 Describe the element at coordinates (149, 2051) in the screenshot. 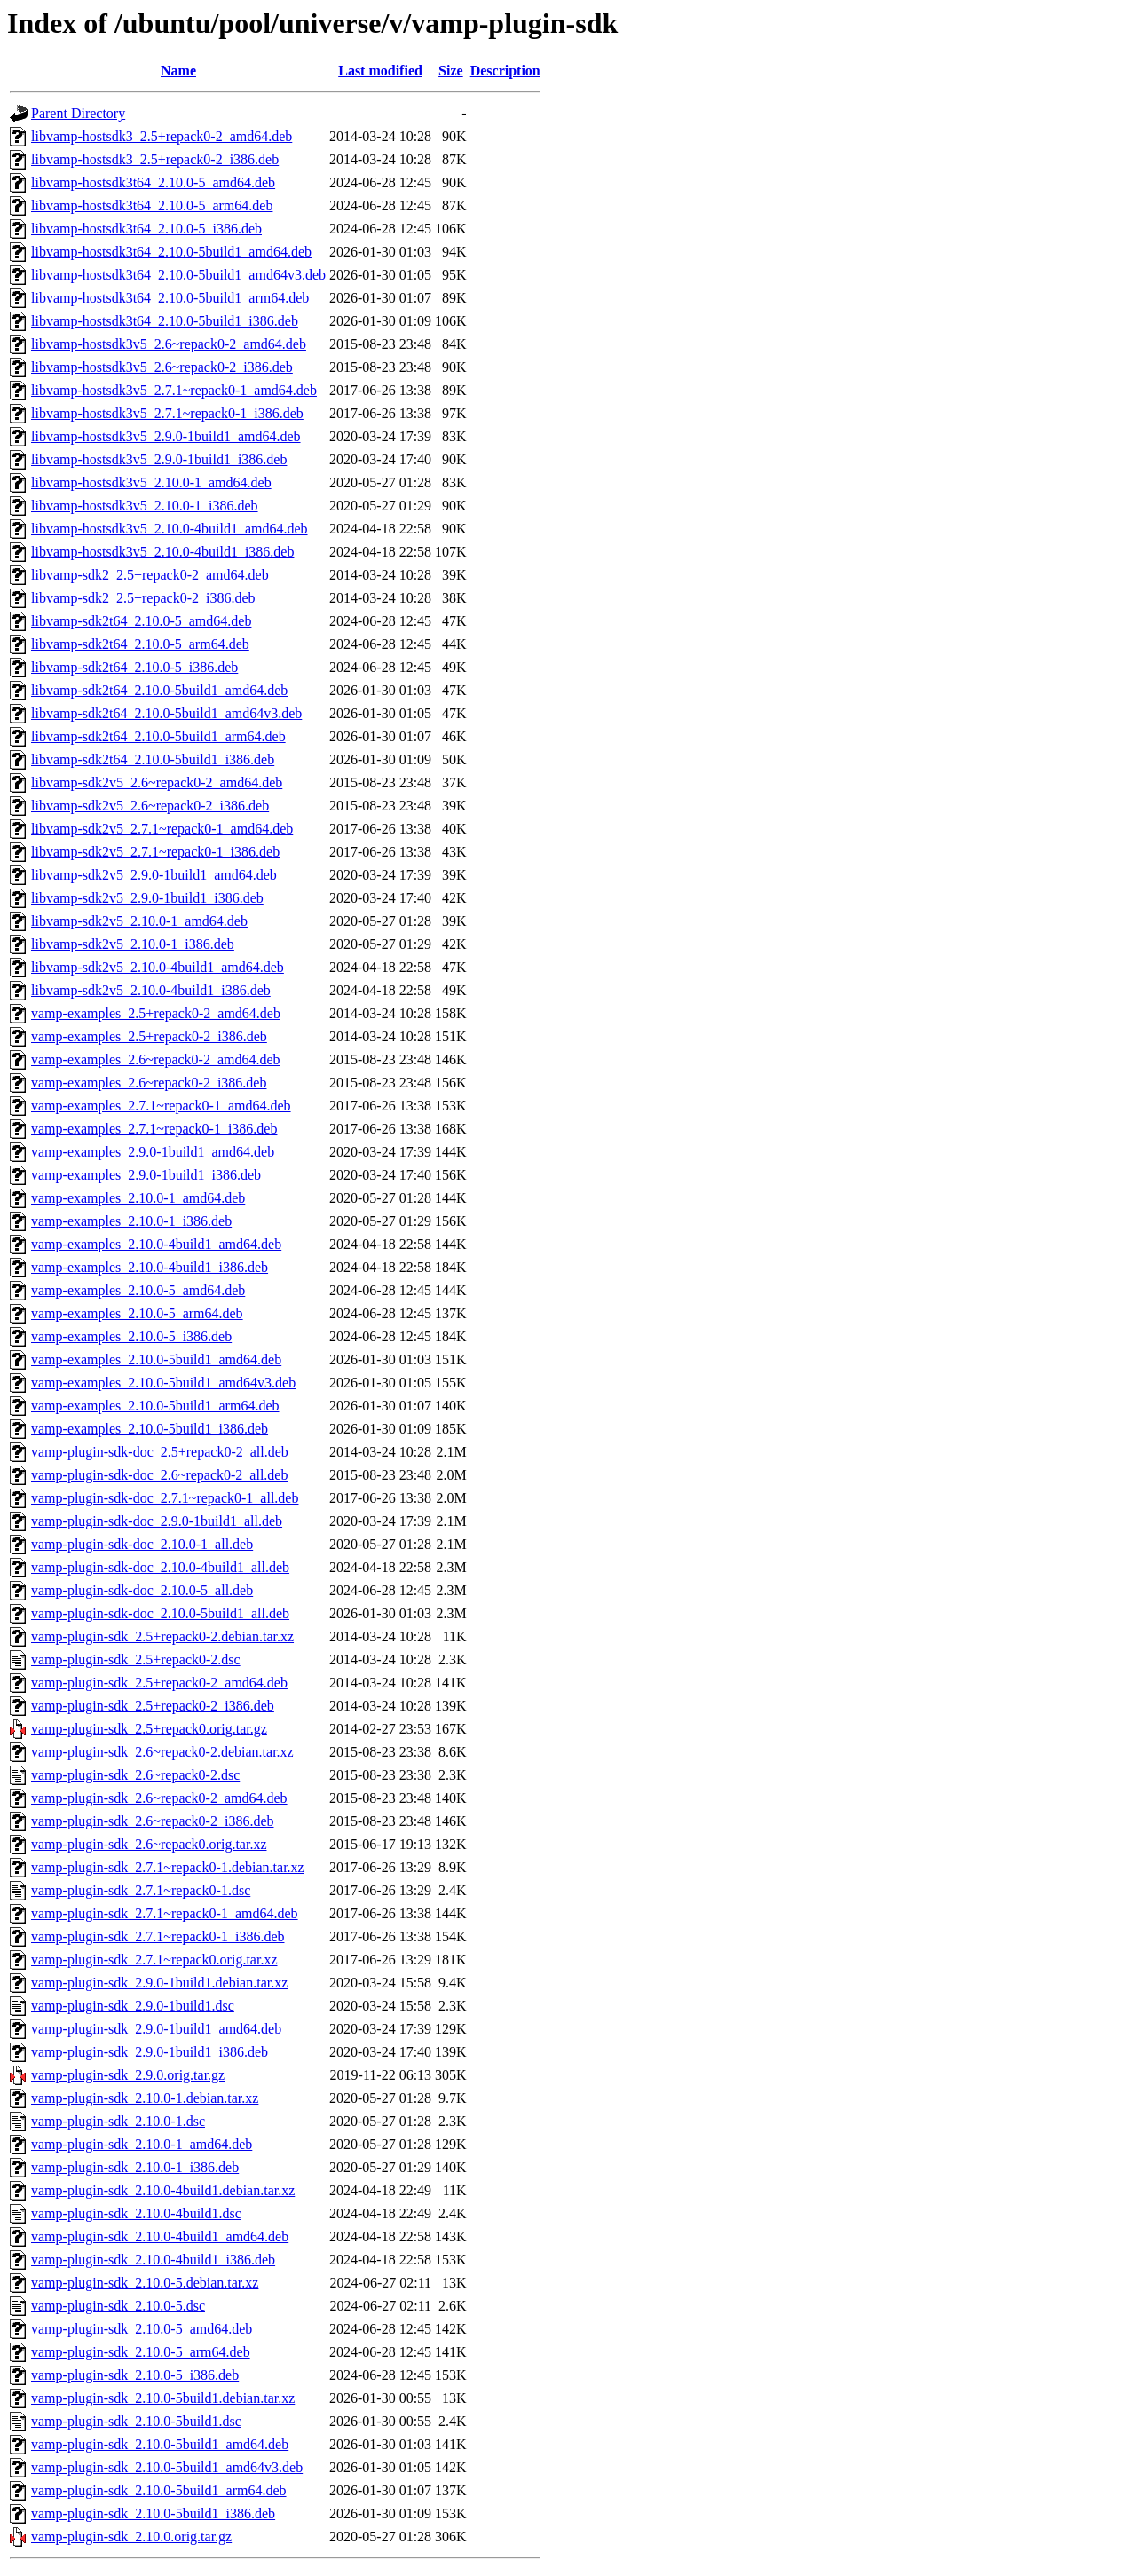

I see `vamp-plugin-sdk_2.9.0-1build1_i386.deb` at that location.